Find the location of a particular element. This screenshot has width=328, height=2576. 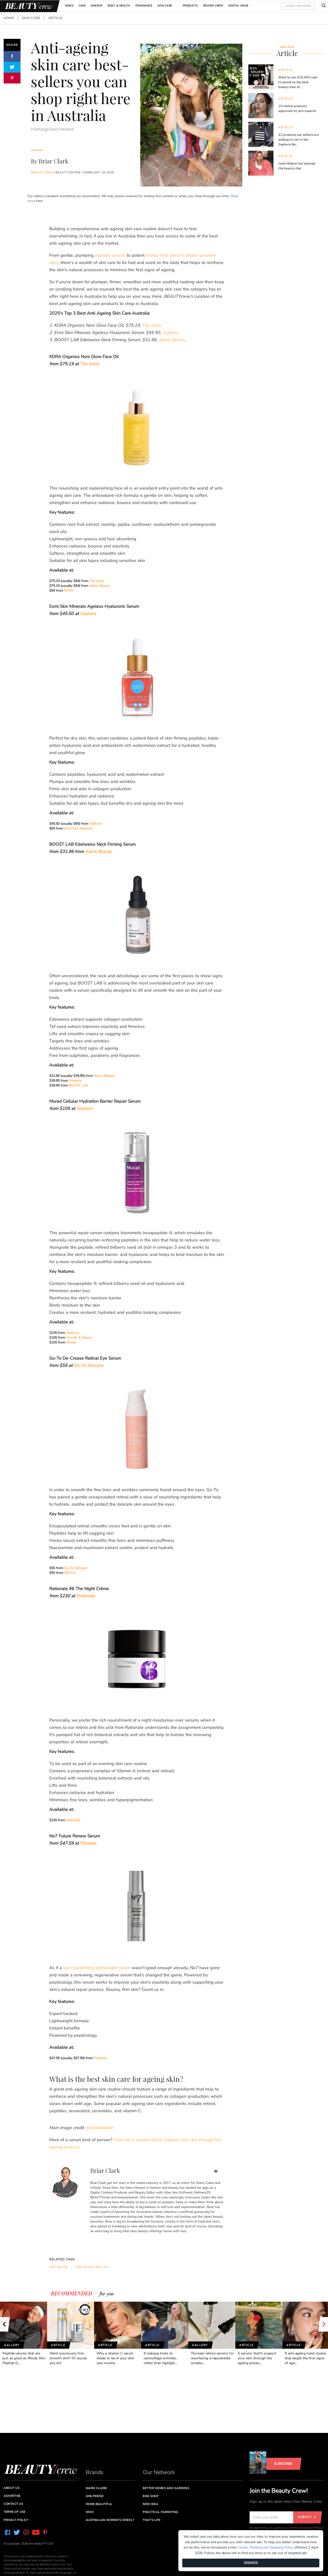

Digital Issue is located at coordinates (238, 5).